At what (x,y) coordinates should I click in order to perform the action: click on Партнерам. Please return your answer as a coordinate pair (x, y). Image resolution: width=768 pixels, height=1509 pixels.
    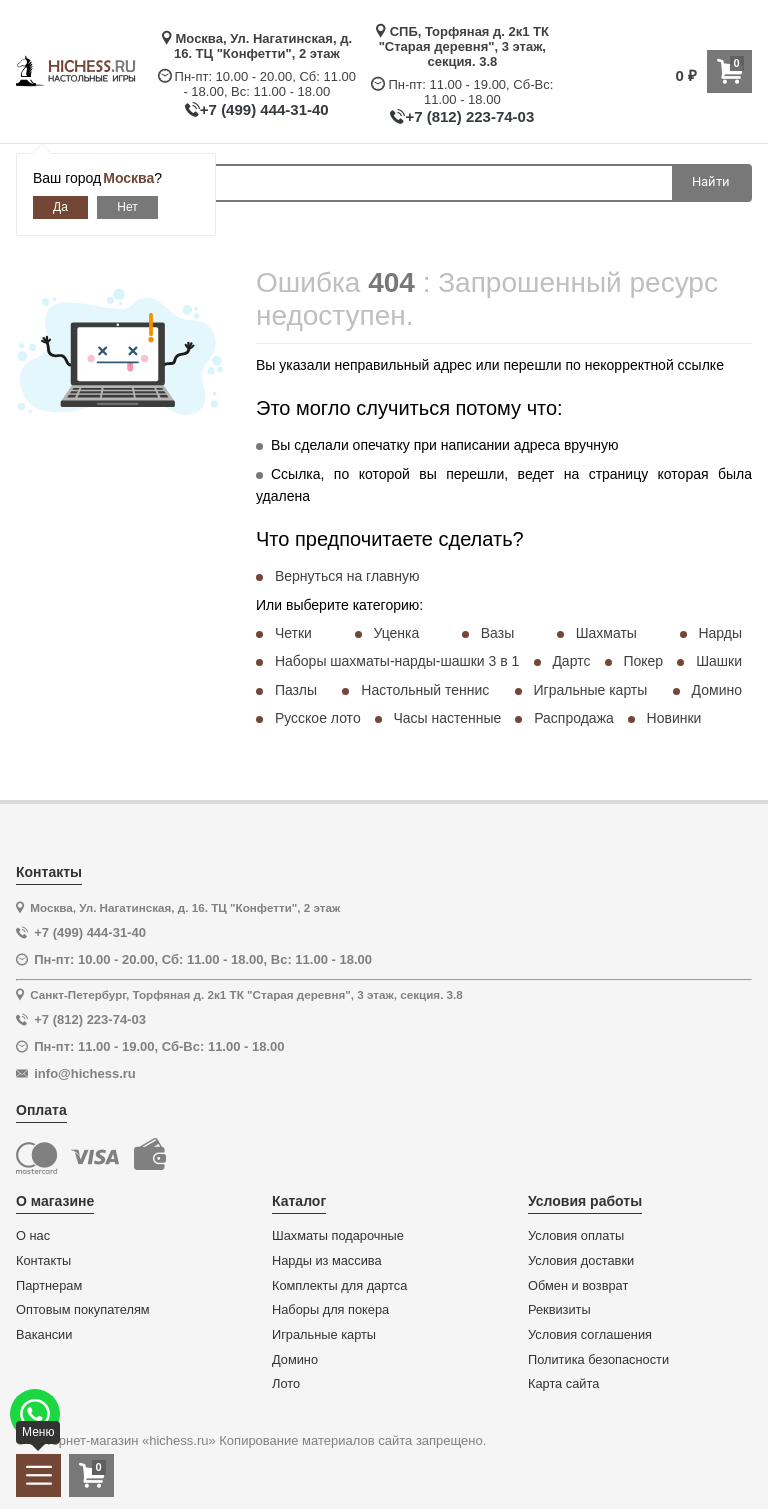
    Looking at the image, I should click on (49, 1286).